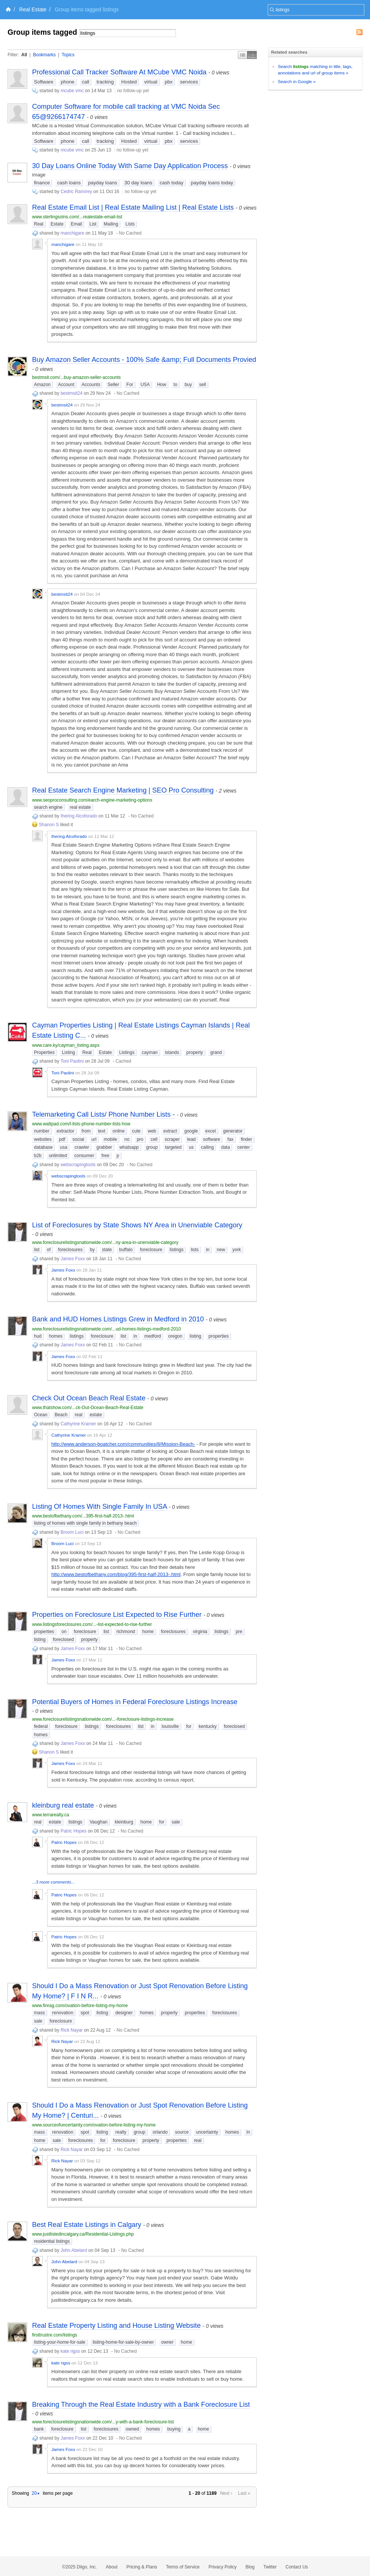  What do you see at coordinates (188, 1726) in the screenshot?
I see `for` at bounding box center [188, 1726].